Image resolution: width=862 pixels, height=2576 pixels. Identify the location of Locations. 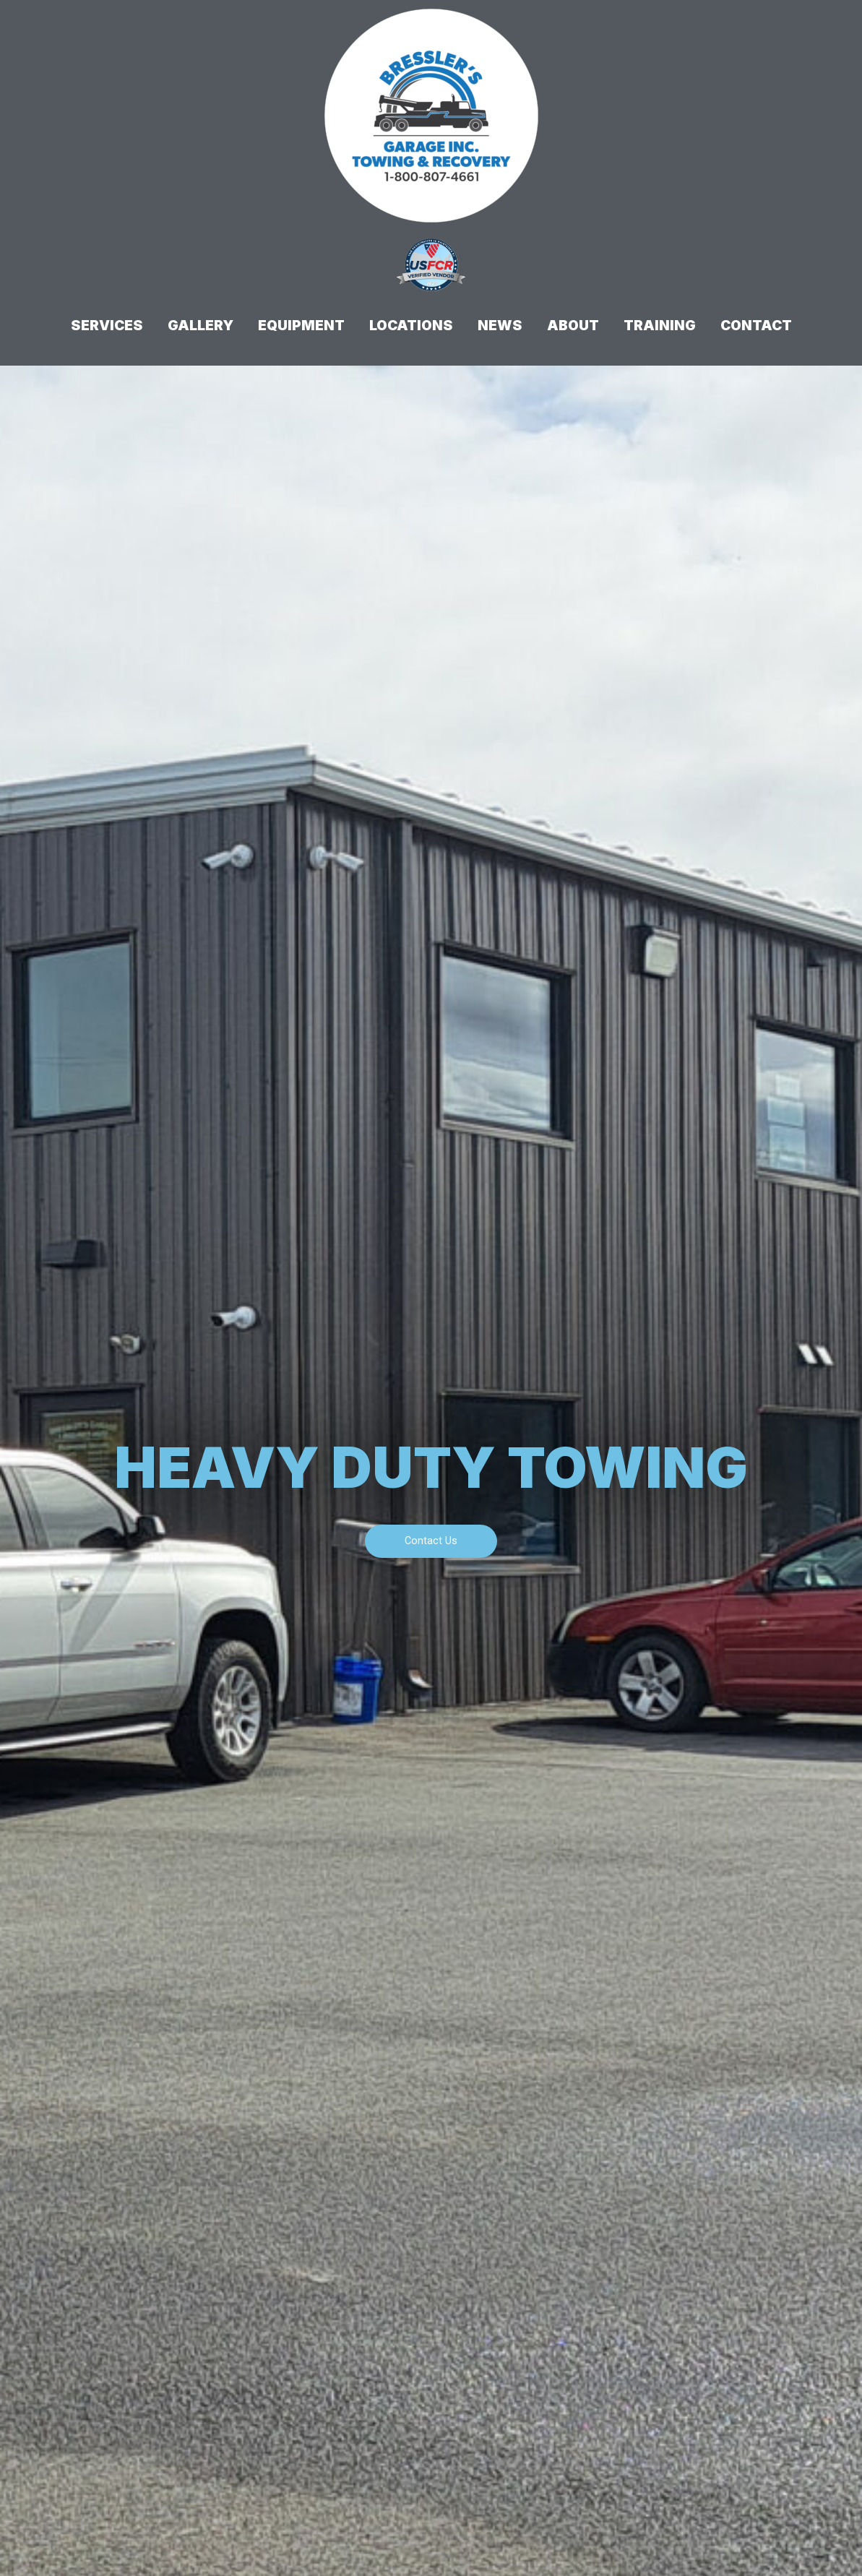
(411, 325).